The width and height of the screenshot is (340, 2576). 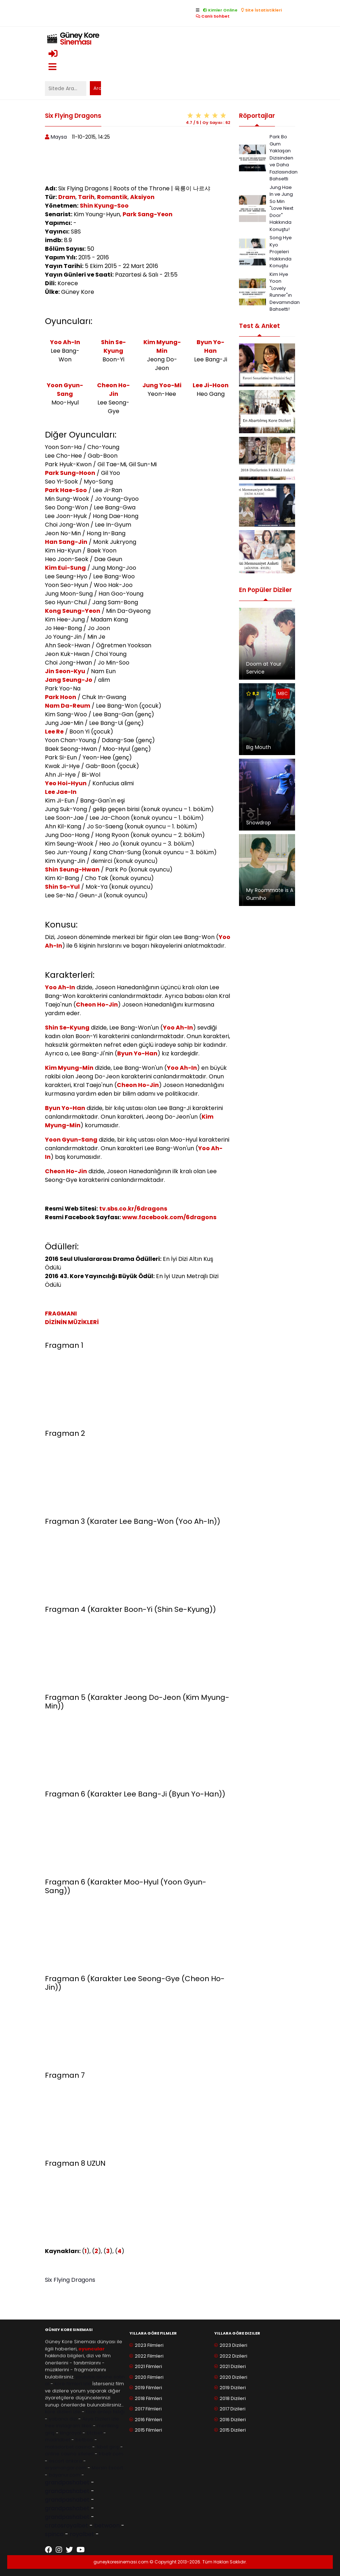 I want to click on Jang Seung-Jo, so click(x=68, y=680).